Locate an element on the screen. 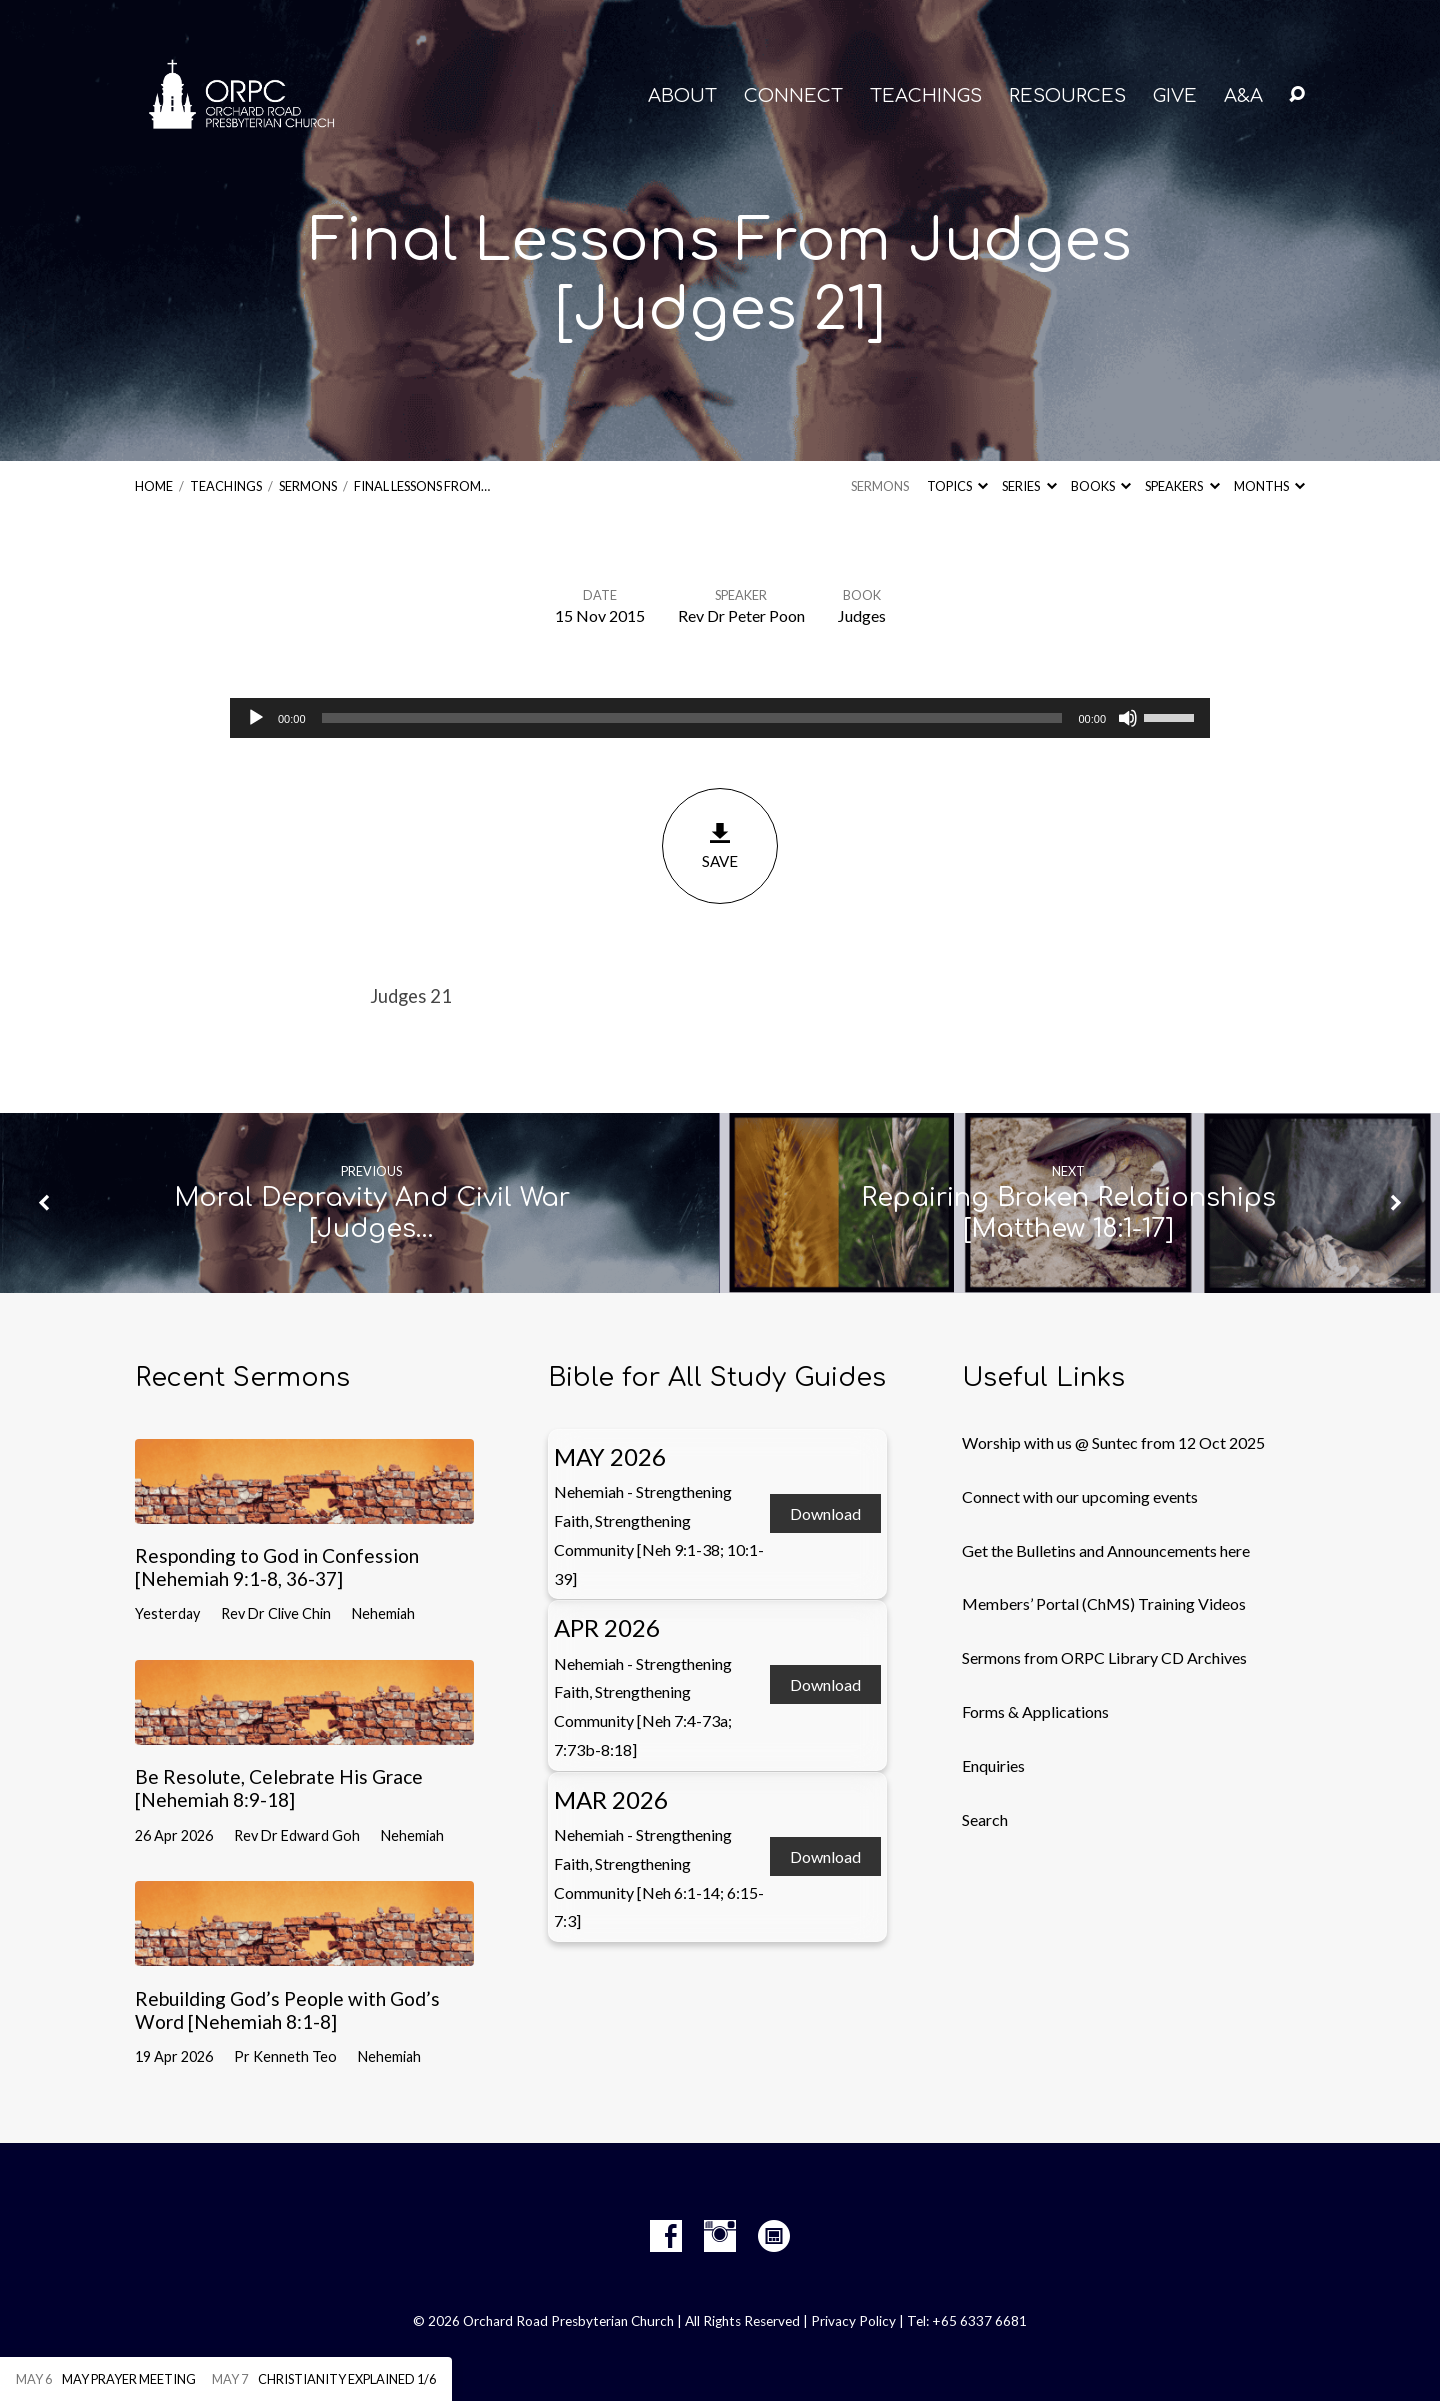  About is located at coordinates (682, 96).